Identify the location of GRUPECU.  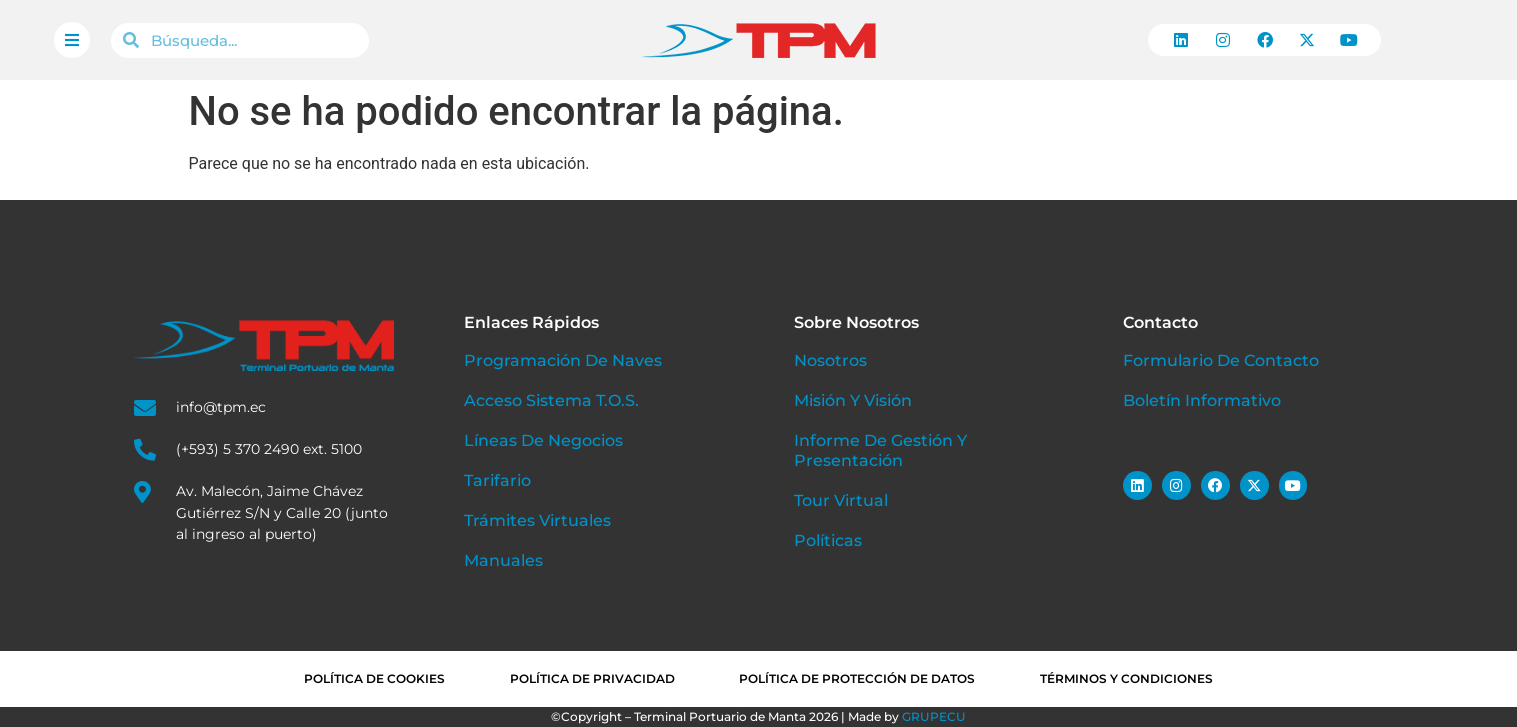
(934, 716).